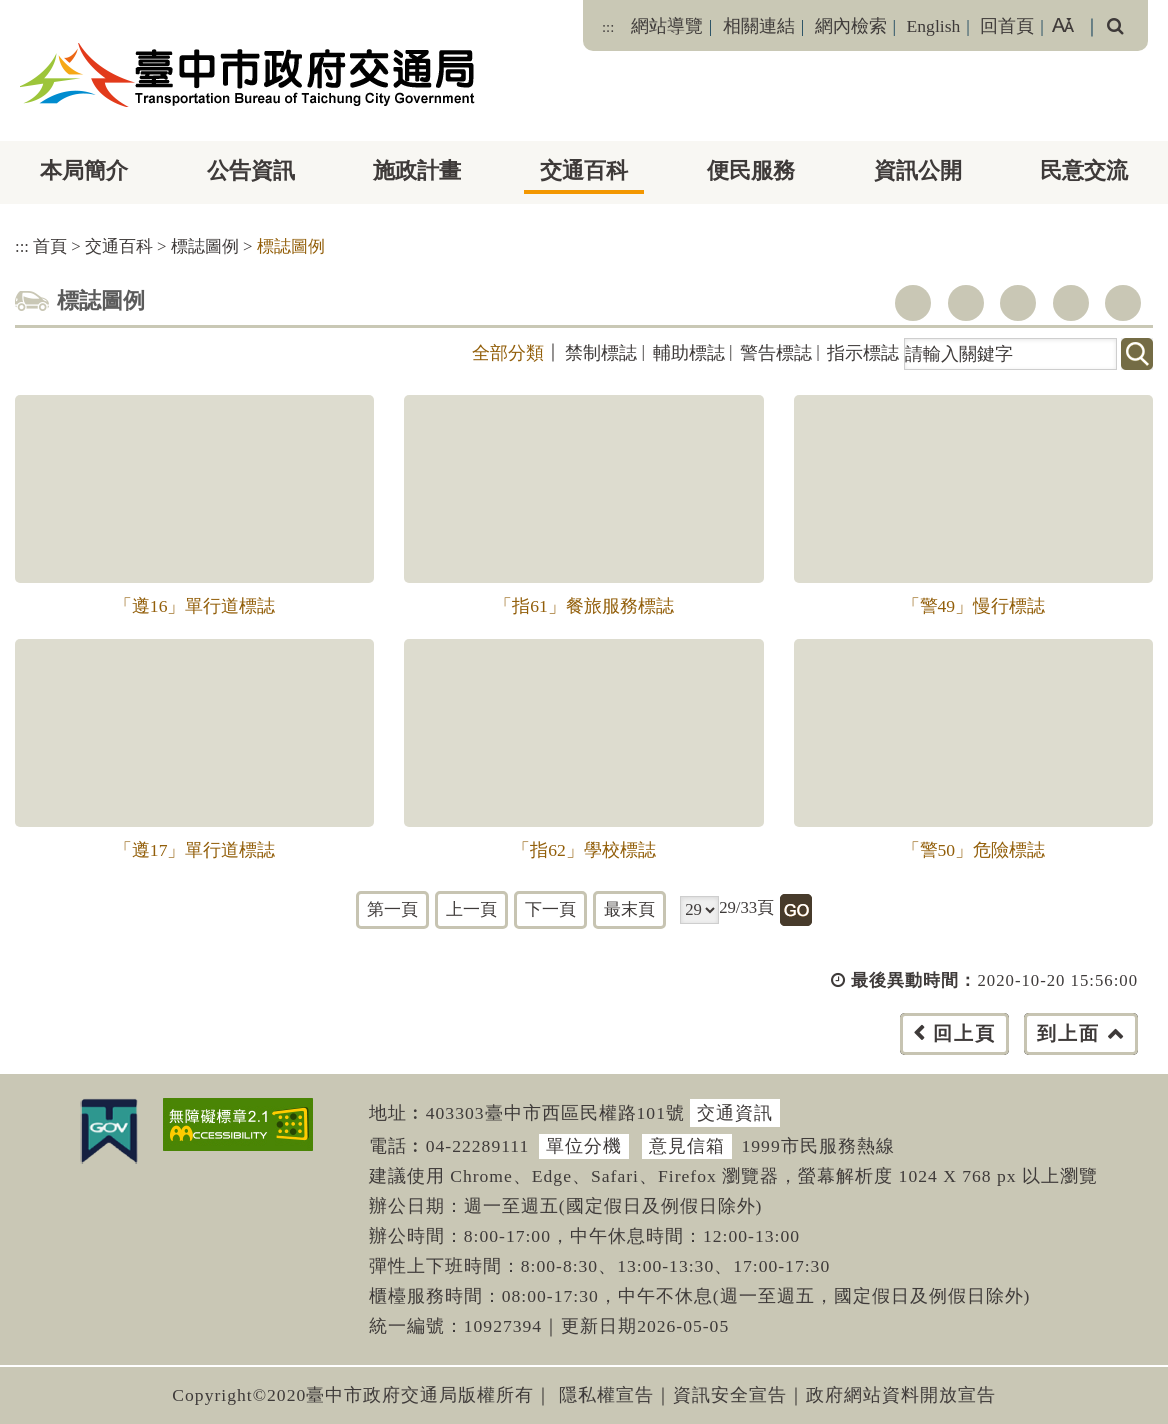 Image resolution: width=1168 pixels, height=1424 pixels. I want to click on 本局簡介, so click(84, 170).